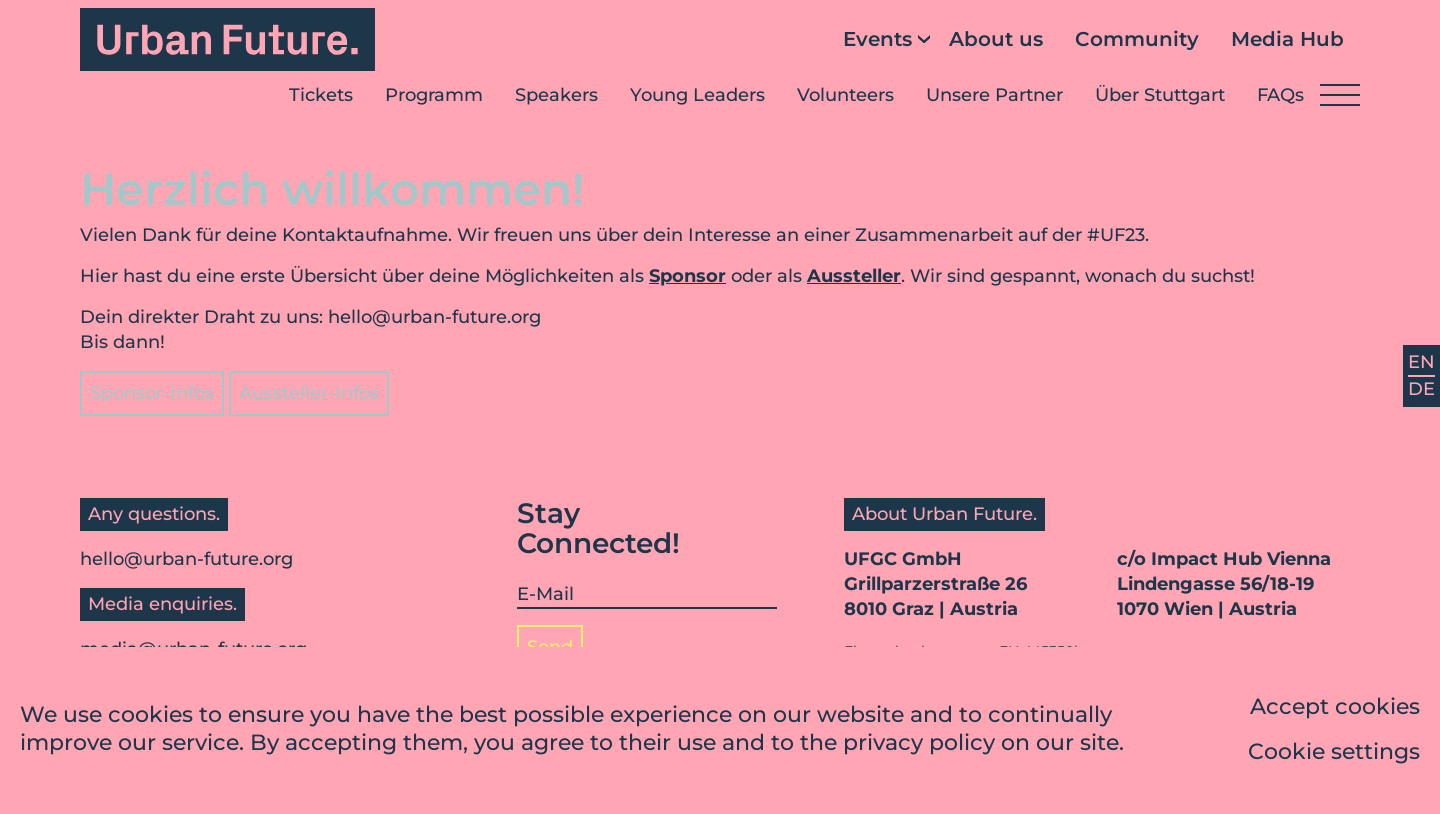 This screenshot has width=1440, height=814. I want to click on Accept cookies [button], so click(1335, 709).